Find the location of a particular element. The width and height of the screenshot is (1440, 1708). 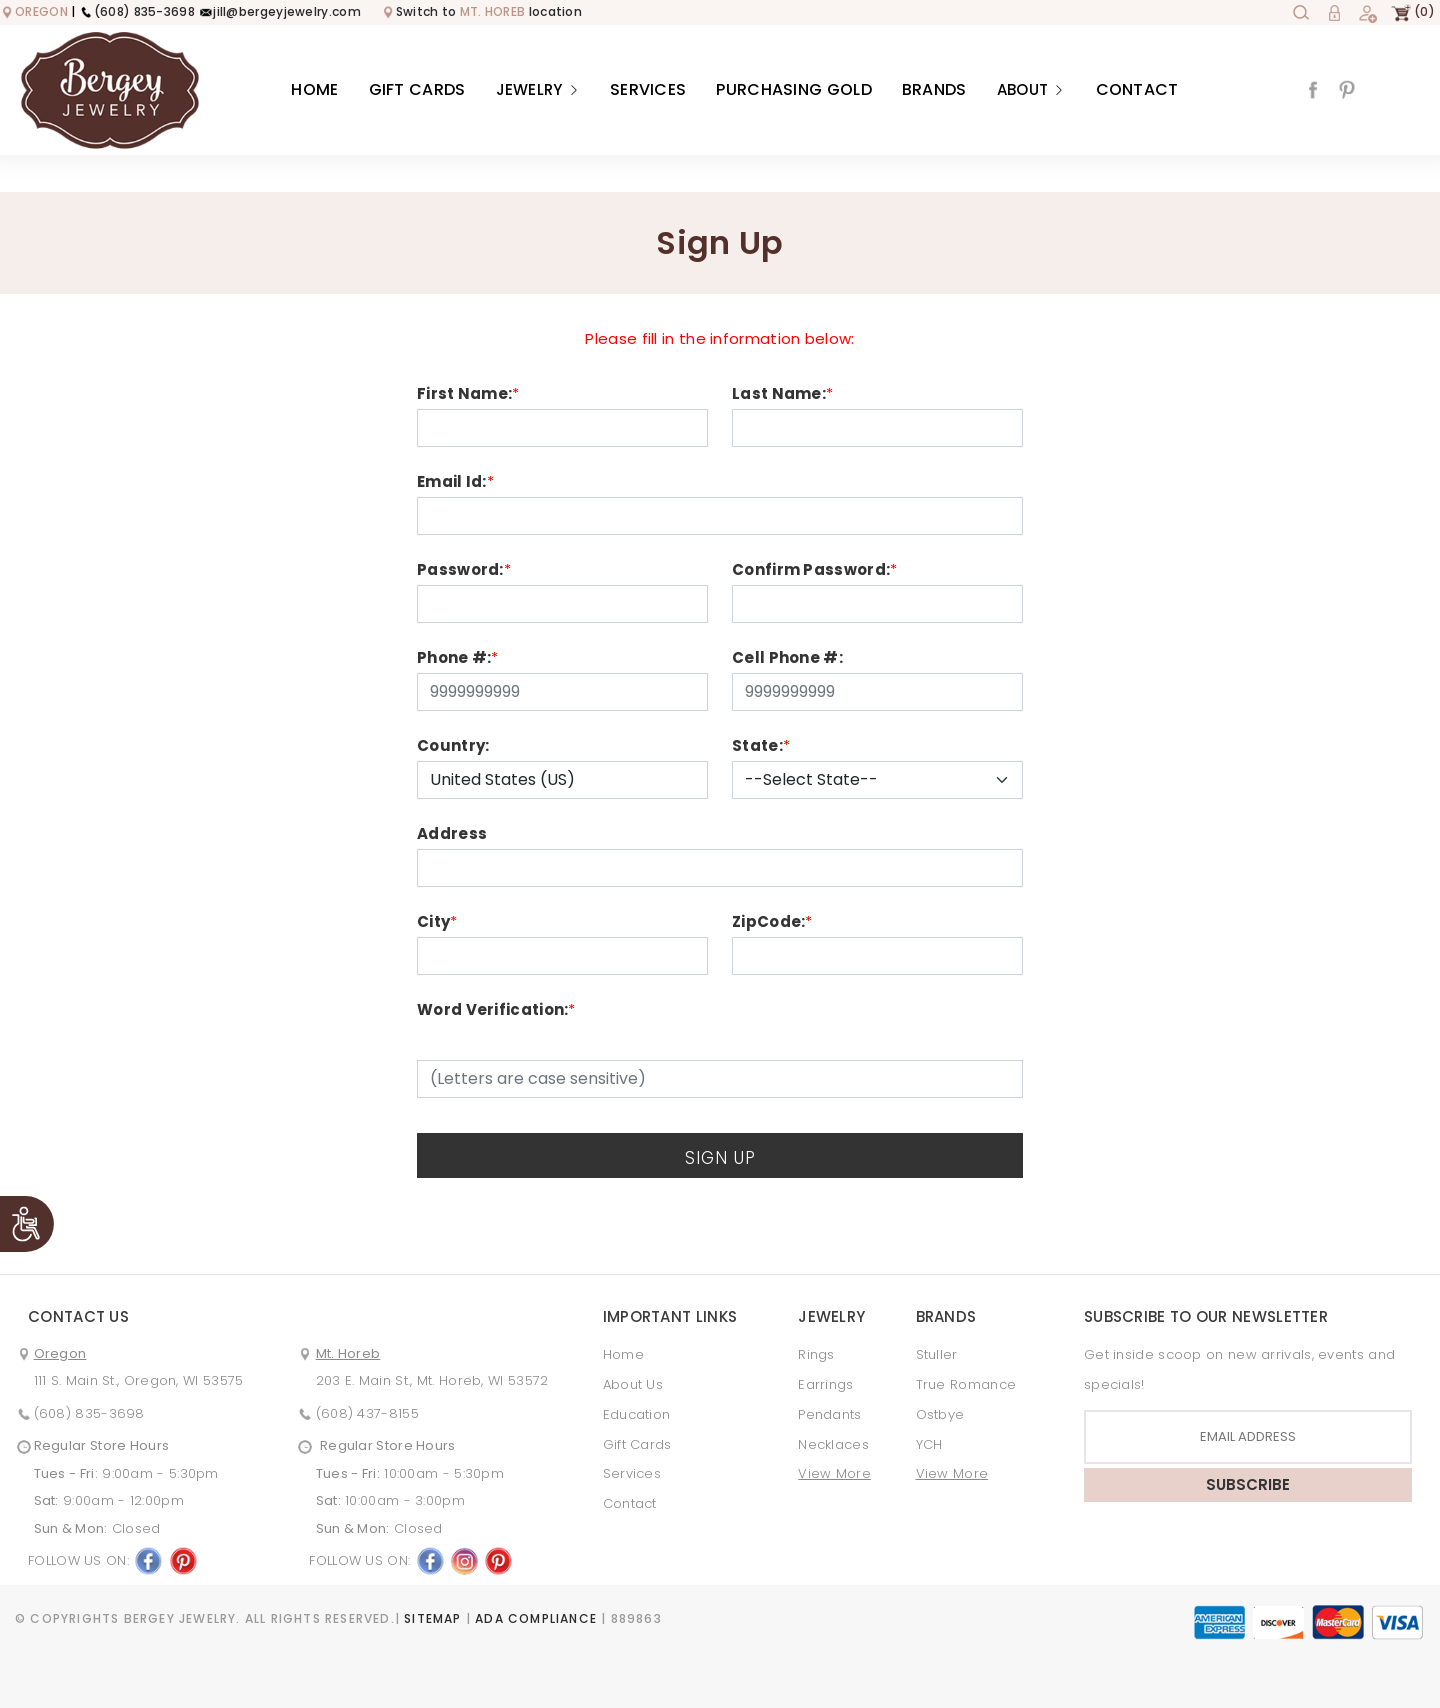

Home is located at coordinates (314, 89).